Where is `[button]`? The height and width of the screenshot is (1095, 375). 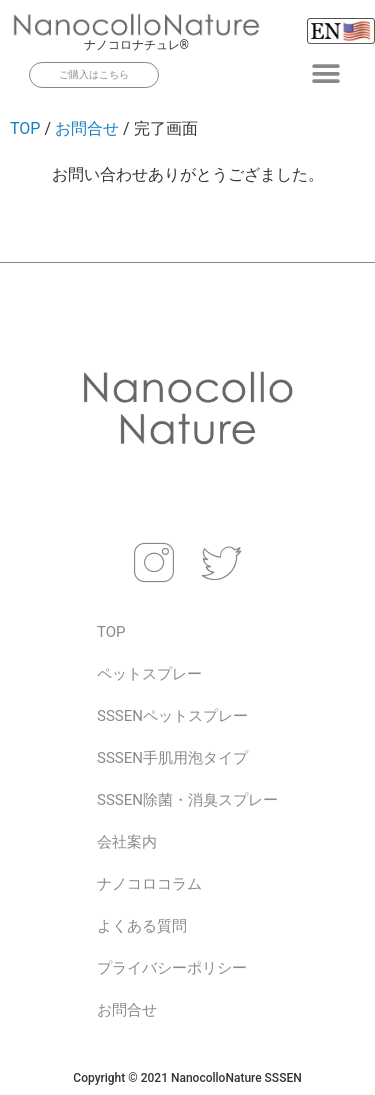 [button] is located at coordinates (326, 73).